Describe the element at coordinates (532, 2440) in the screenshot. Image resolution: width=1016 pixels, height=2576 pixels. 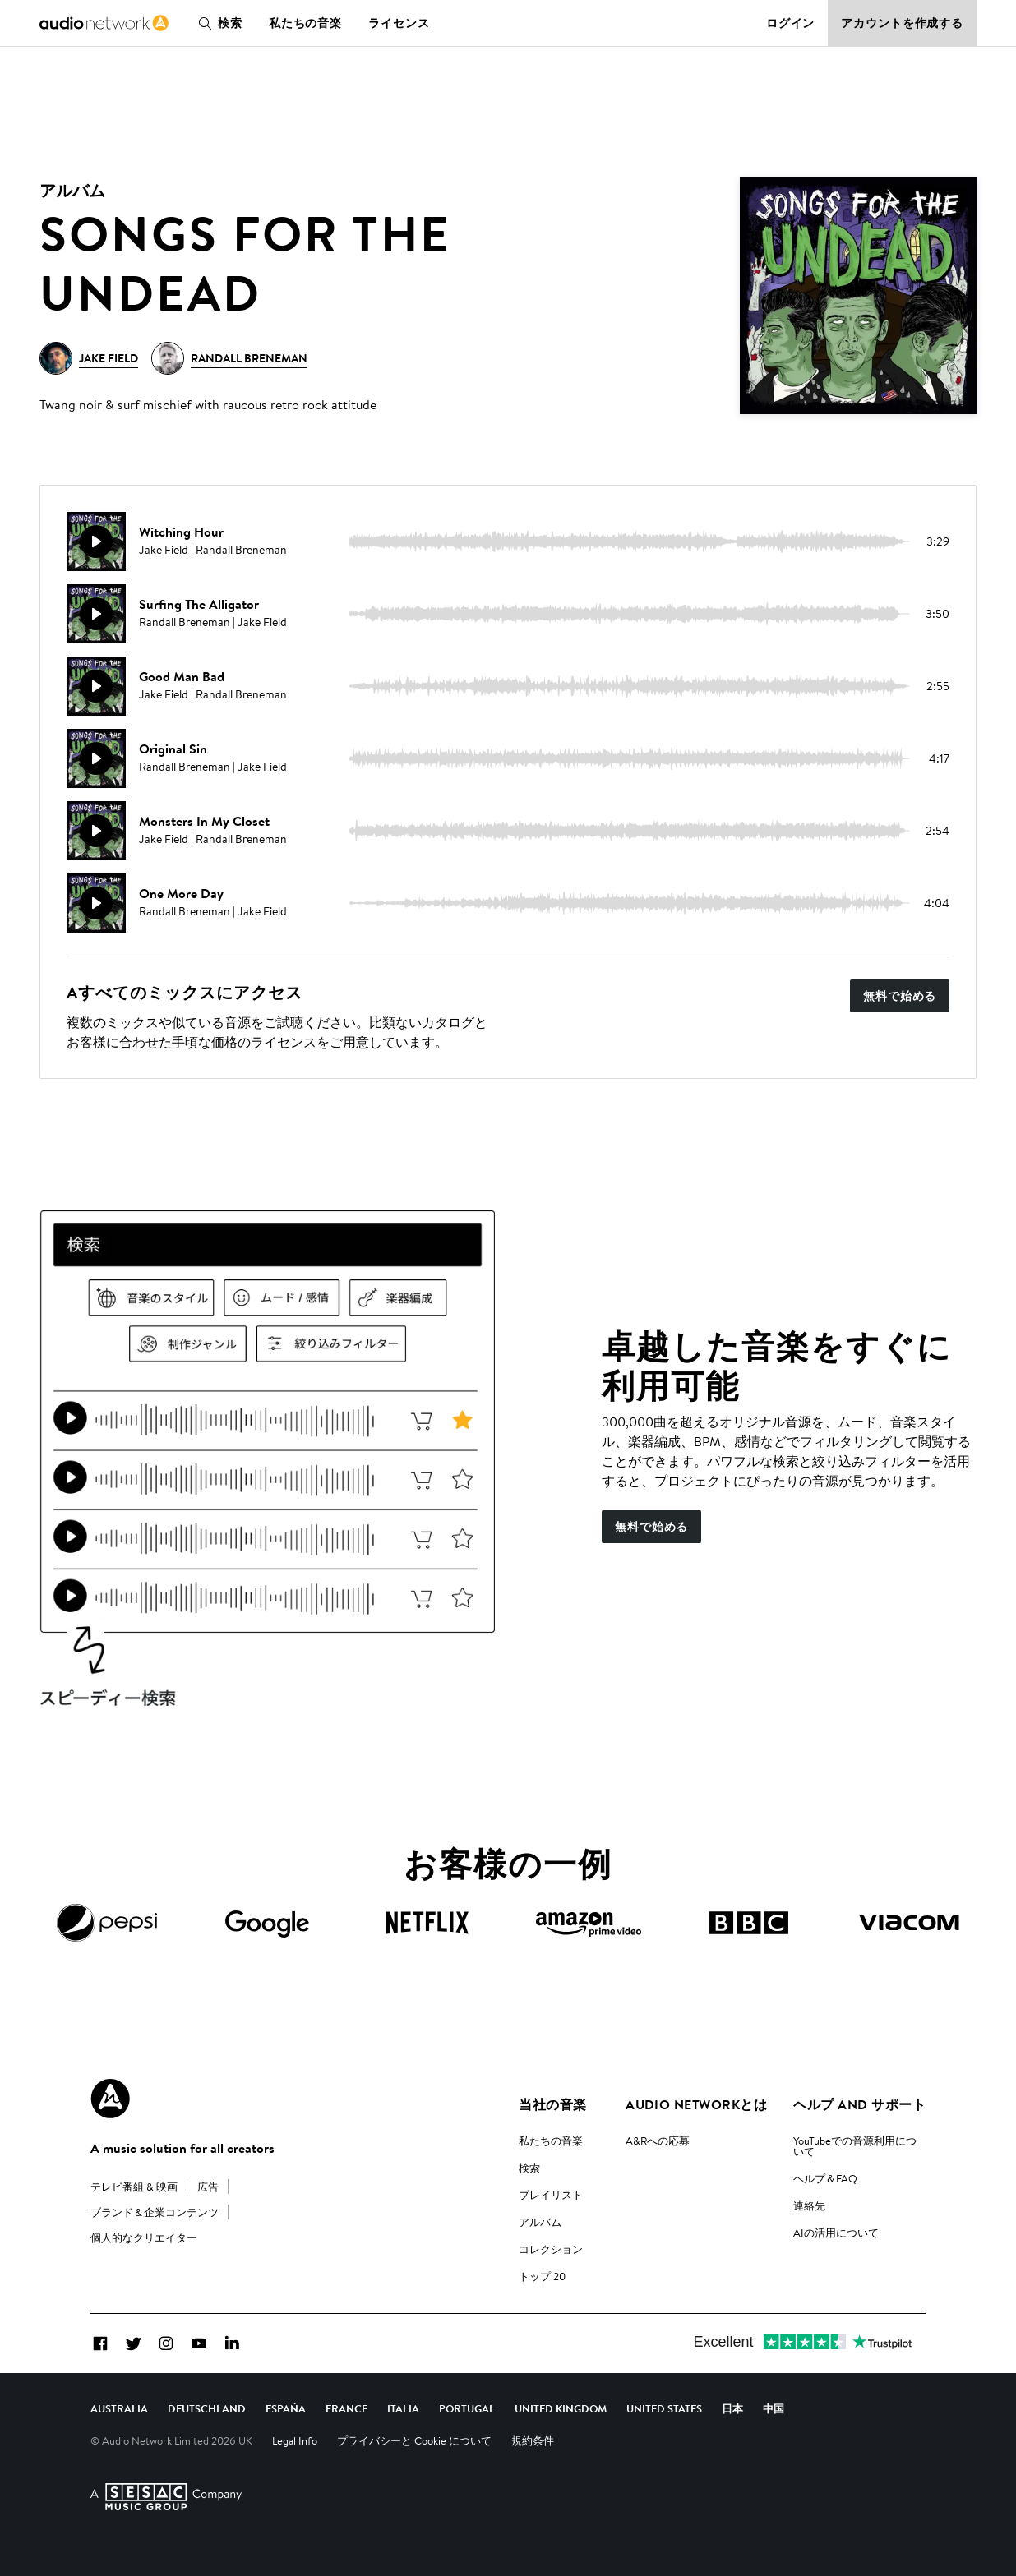
I see `規約条件` at that location.